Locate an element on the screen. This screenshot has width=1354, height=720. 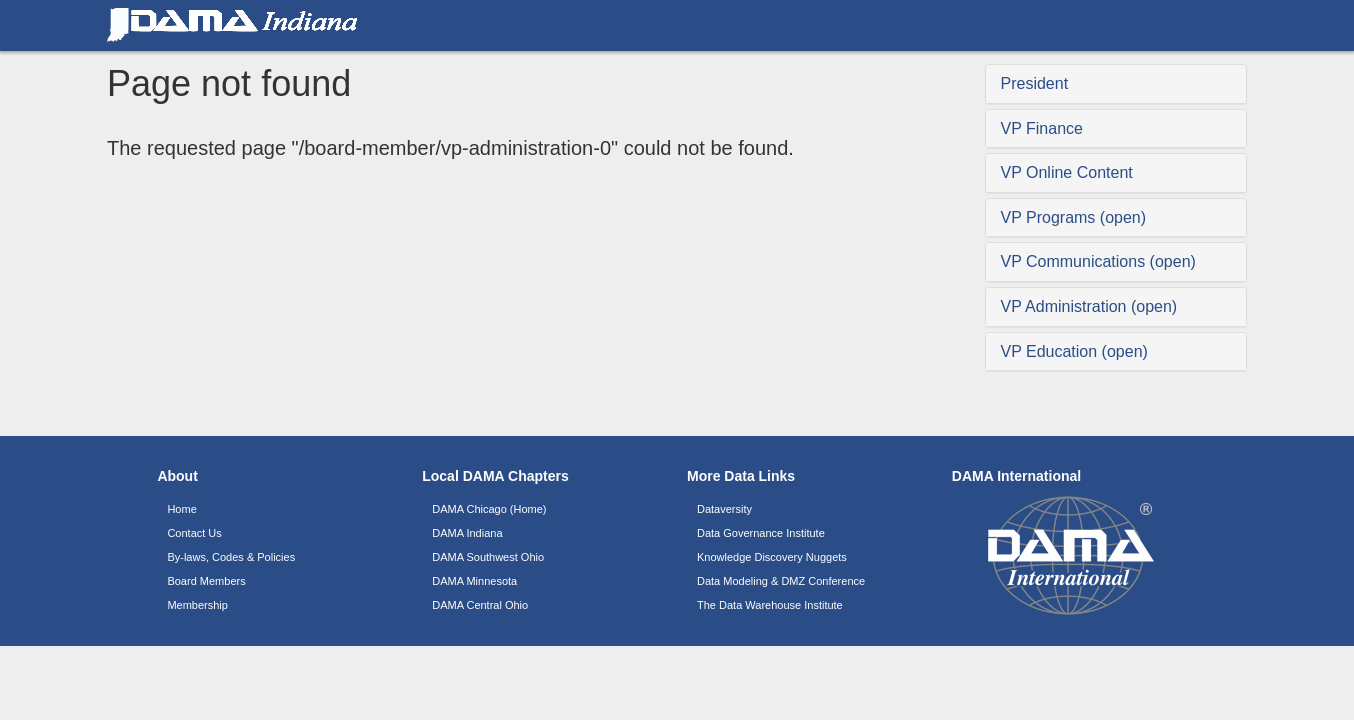
VP Communications (open) [button] is located at coordinates (1098, 261).